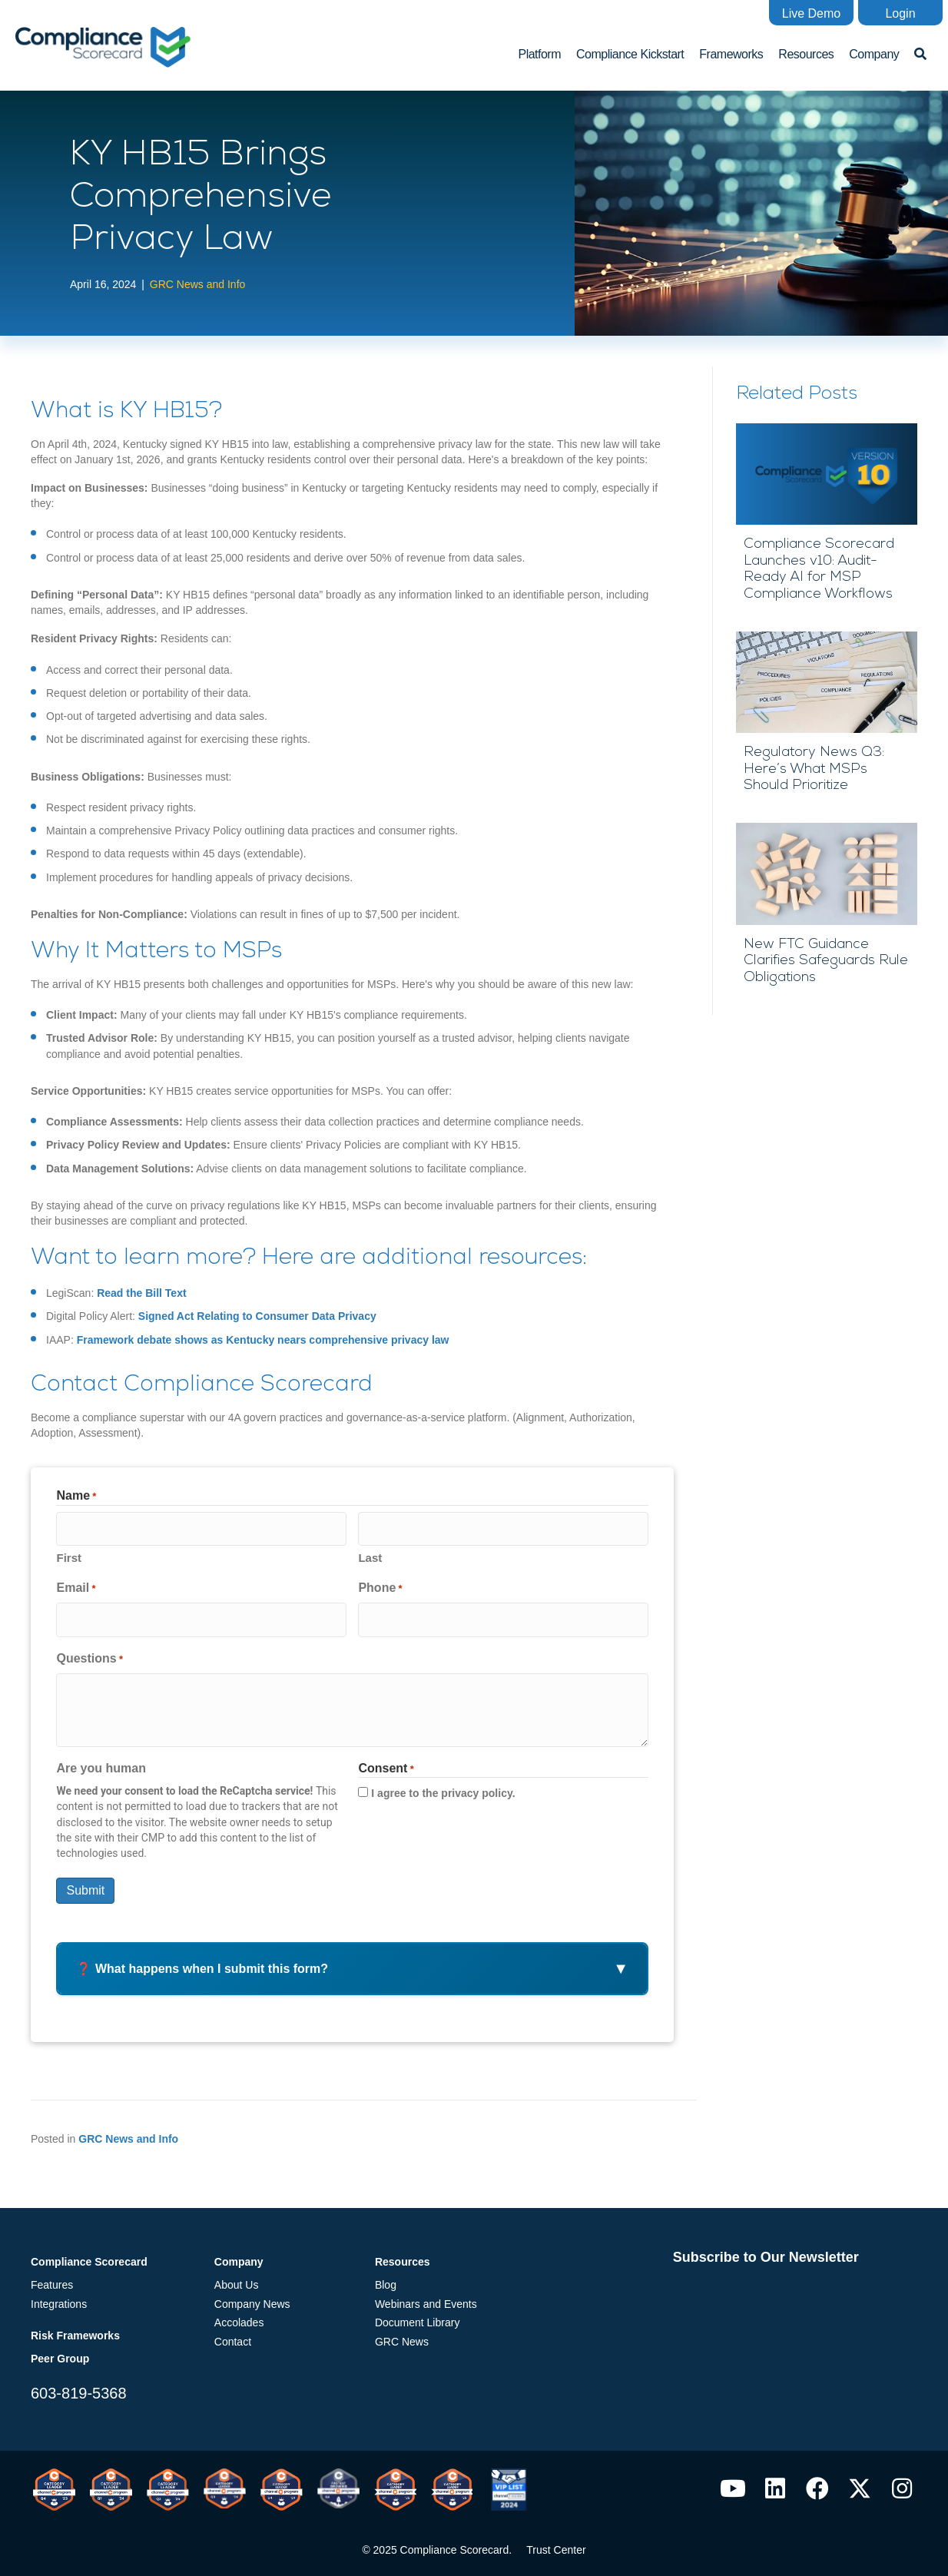  I want to click on I agree to the privacy policy., so click(443, 1785).